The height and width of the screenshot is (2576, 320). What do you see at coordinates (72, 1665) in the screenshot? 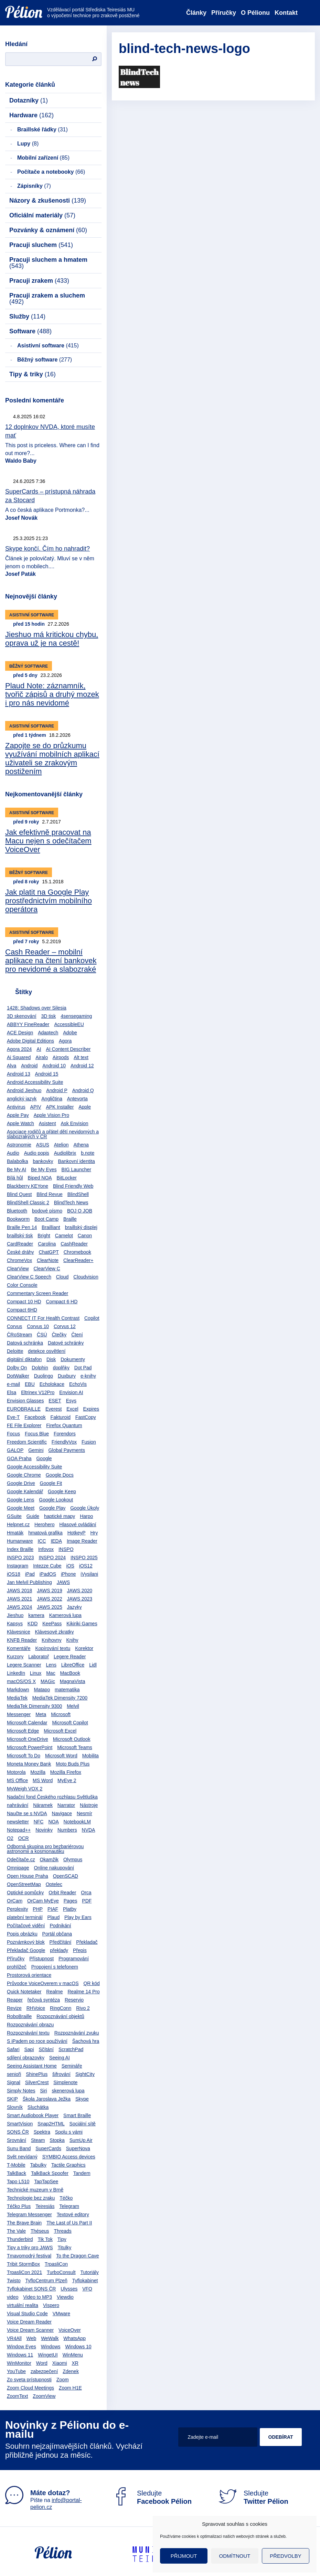
I see `LibreOffice` at bounding box center [72, 1665].